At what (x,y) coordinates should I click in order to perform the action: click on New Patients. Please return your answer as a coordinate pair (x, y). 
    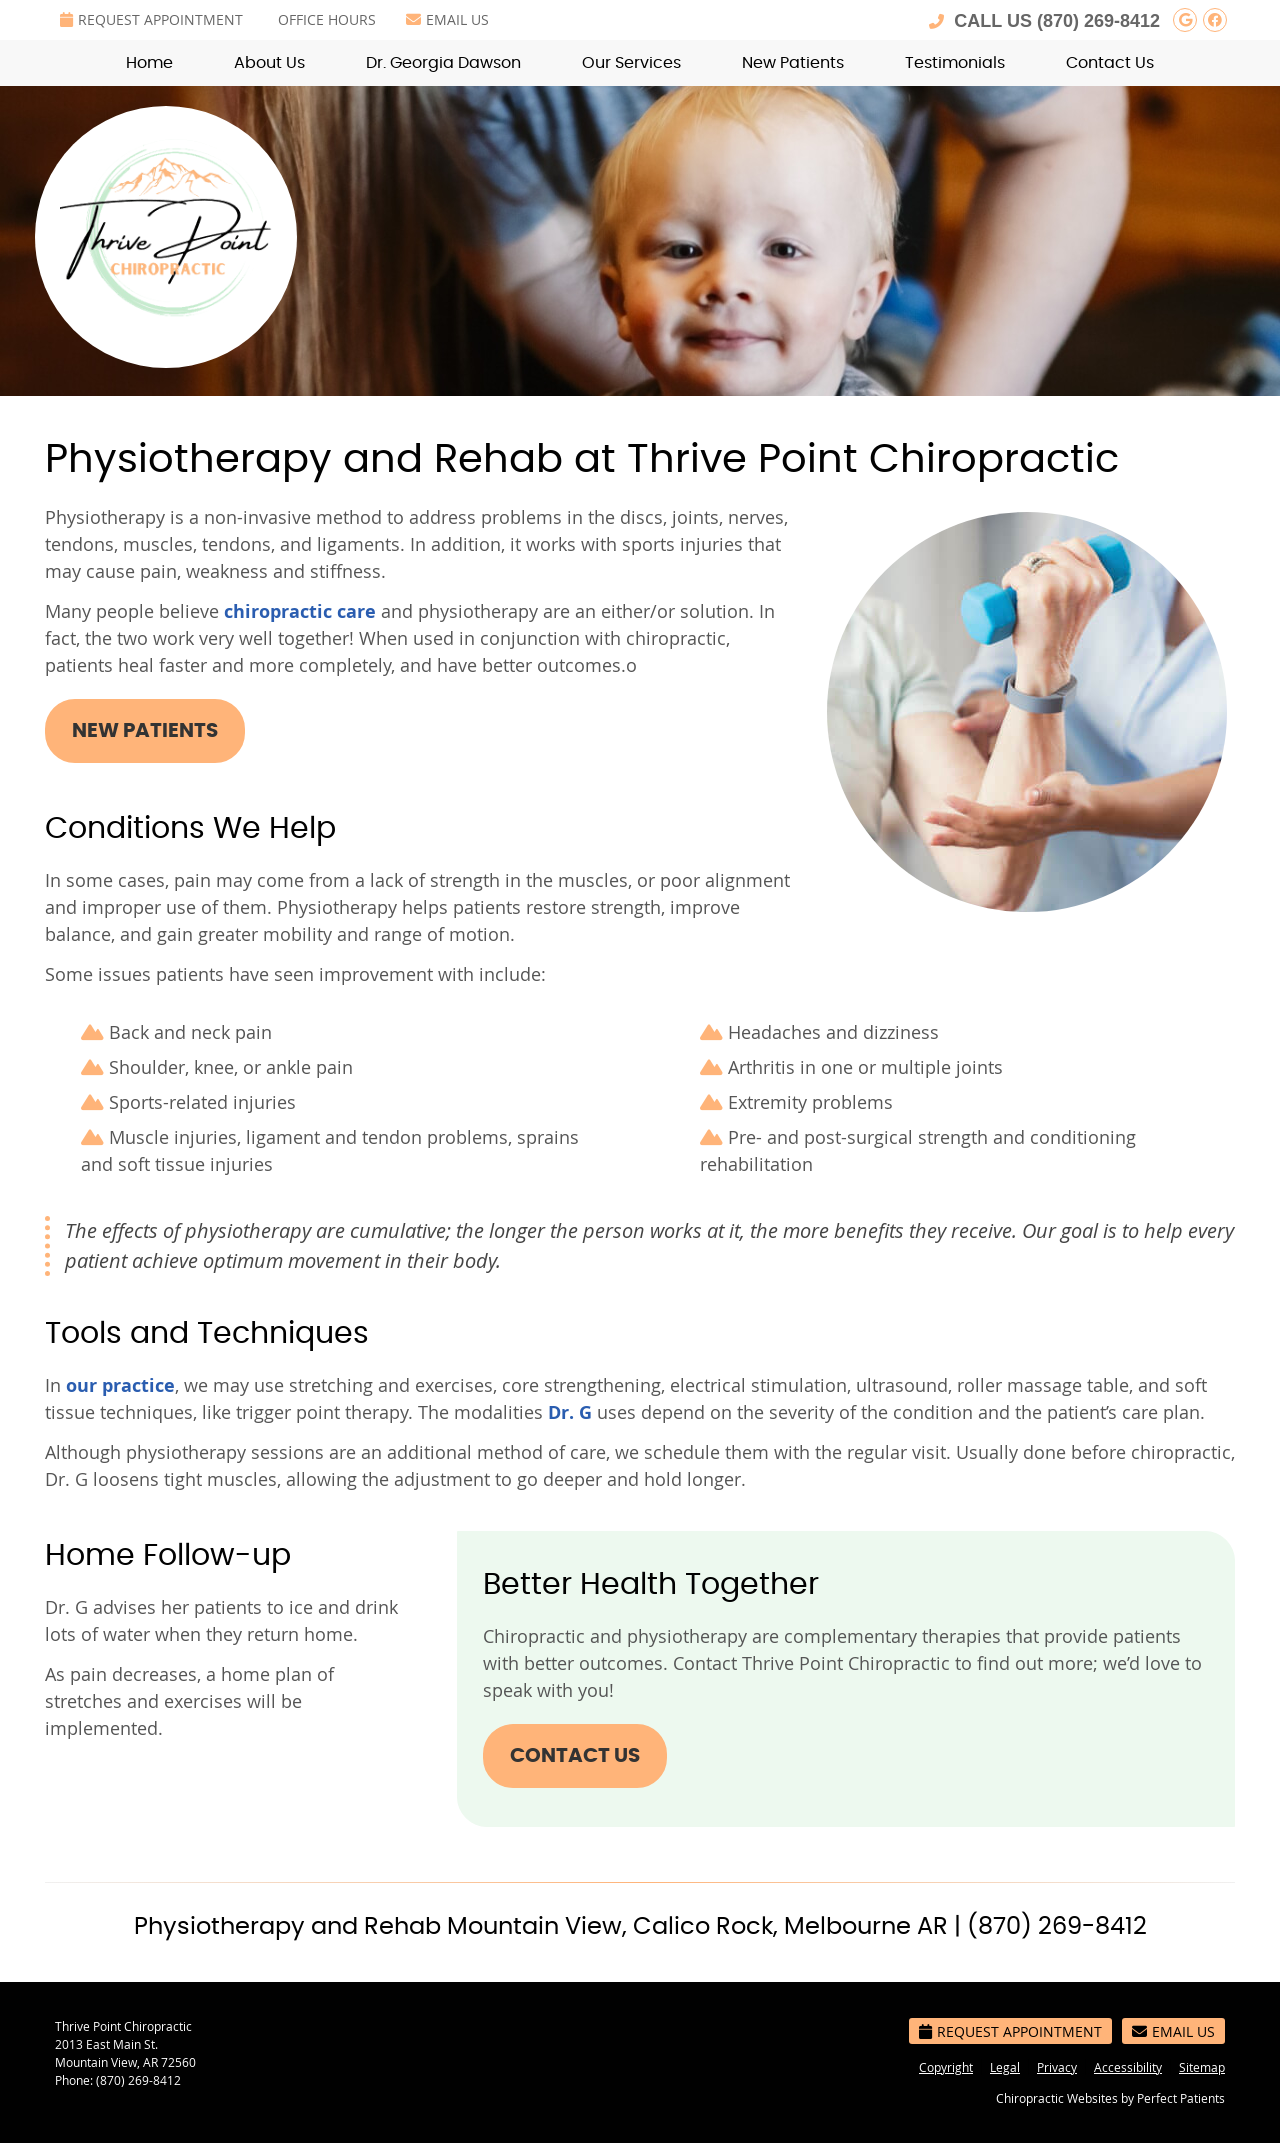
    Looking at the image, I should click on (793, 63).